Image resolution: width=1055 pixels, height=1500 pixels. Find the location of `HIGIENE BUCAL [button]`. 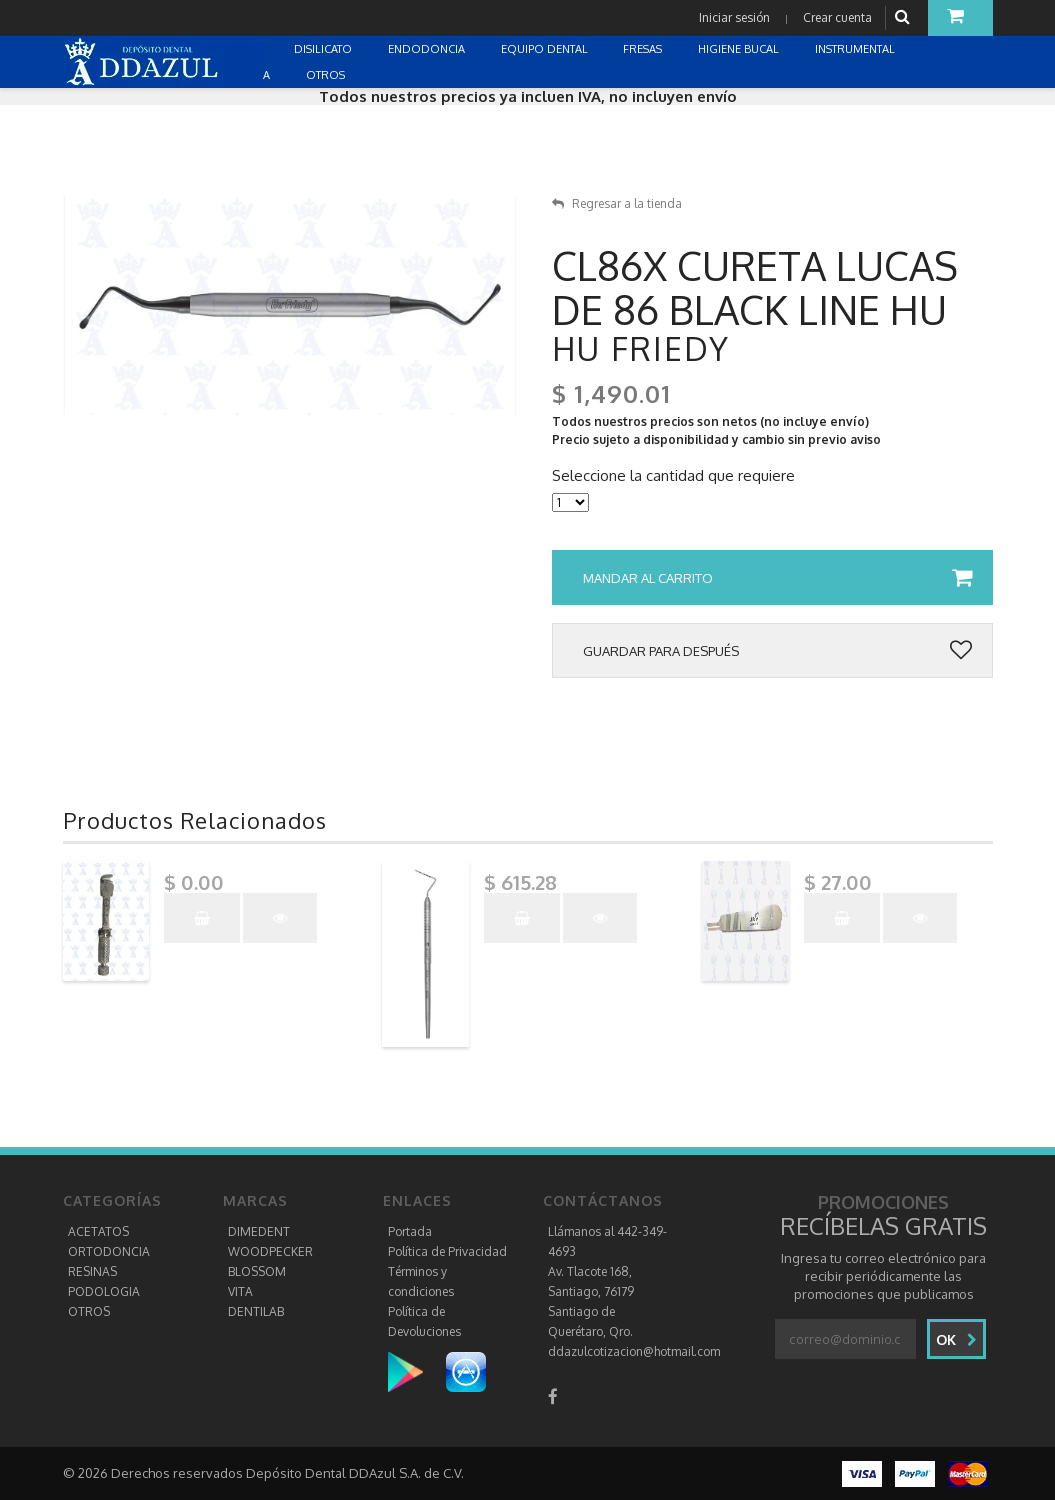

HIGIENE BUCAL [button] is located at coordinates (740, 49).